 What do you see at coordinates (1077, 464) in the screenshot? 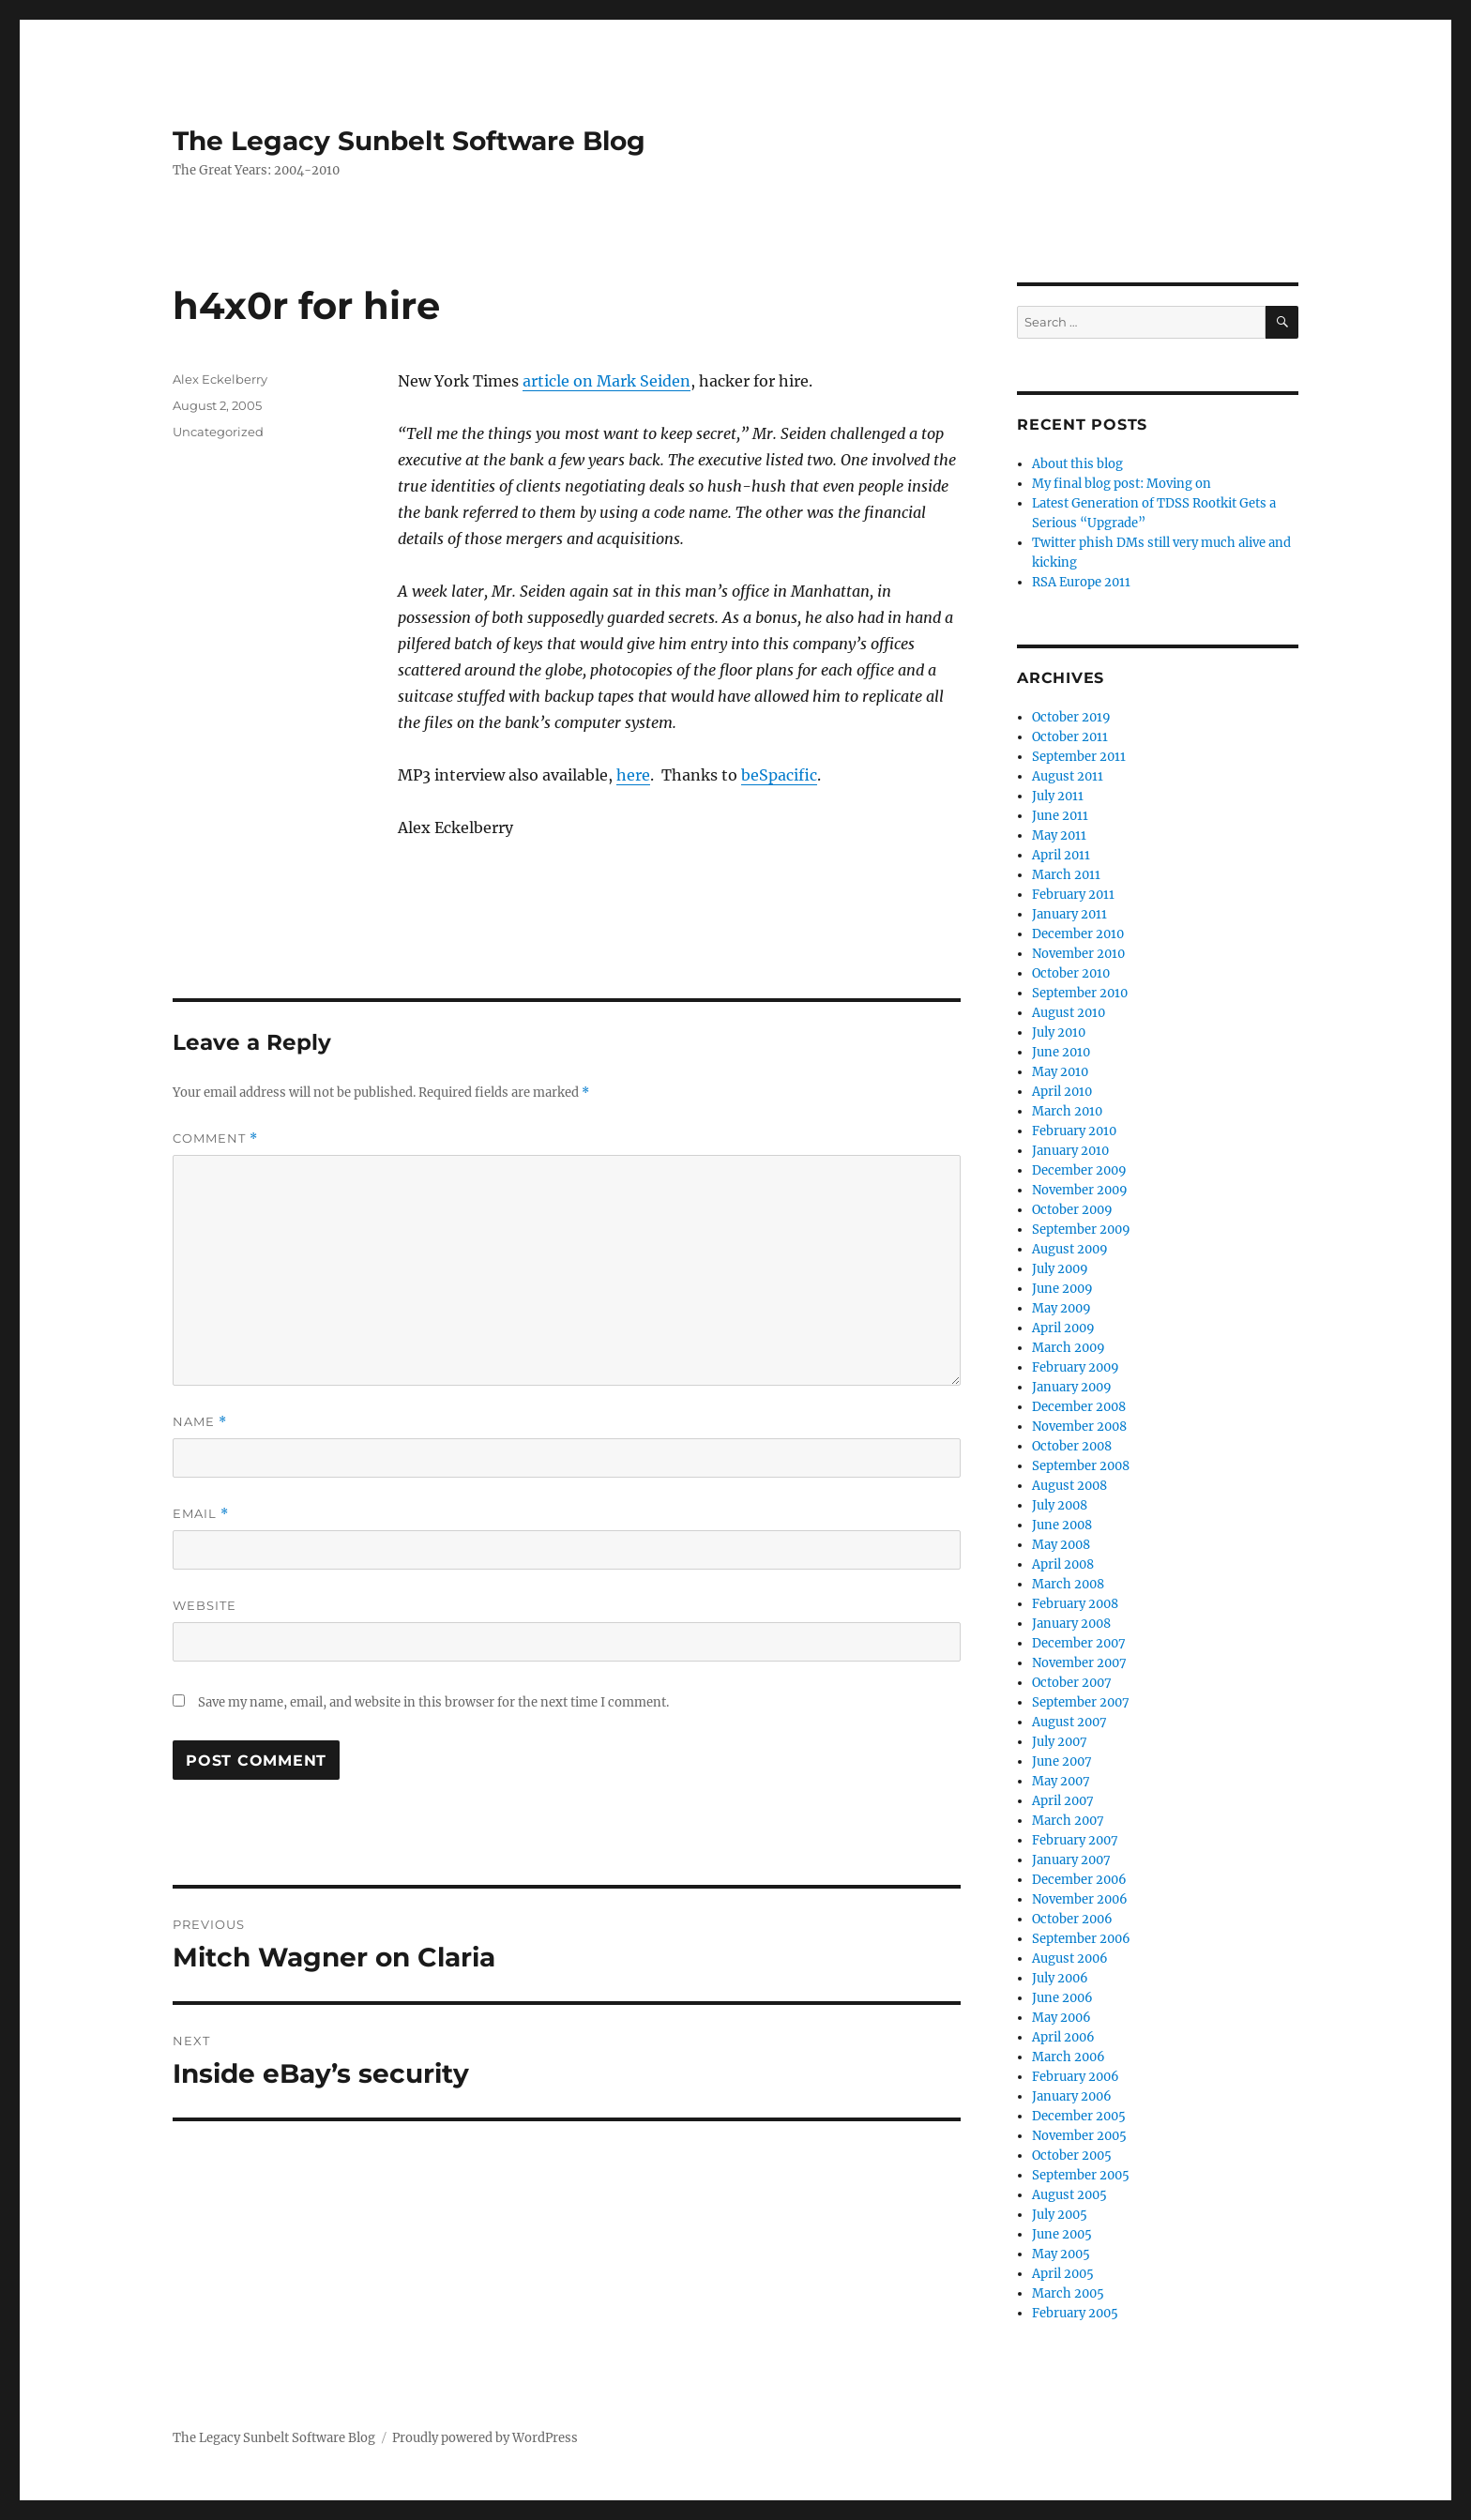
I see `About this blog` at bounding box center [1077, 464].